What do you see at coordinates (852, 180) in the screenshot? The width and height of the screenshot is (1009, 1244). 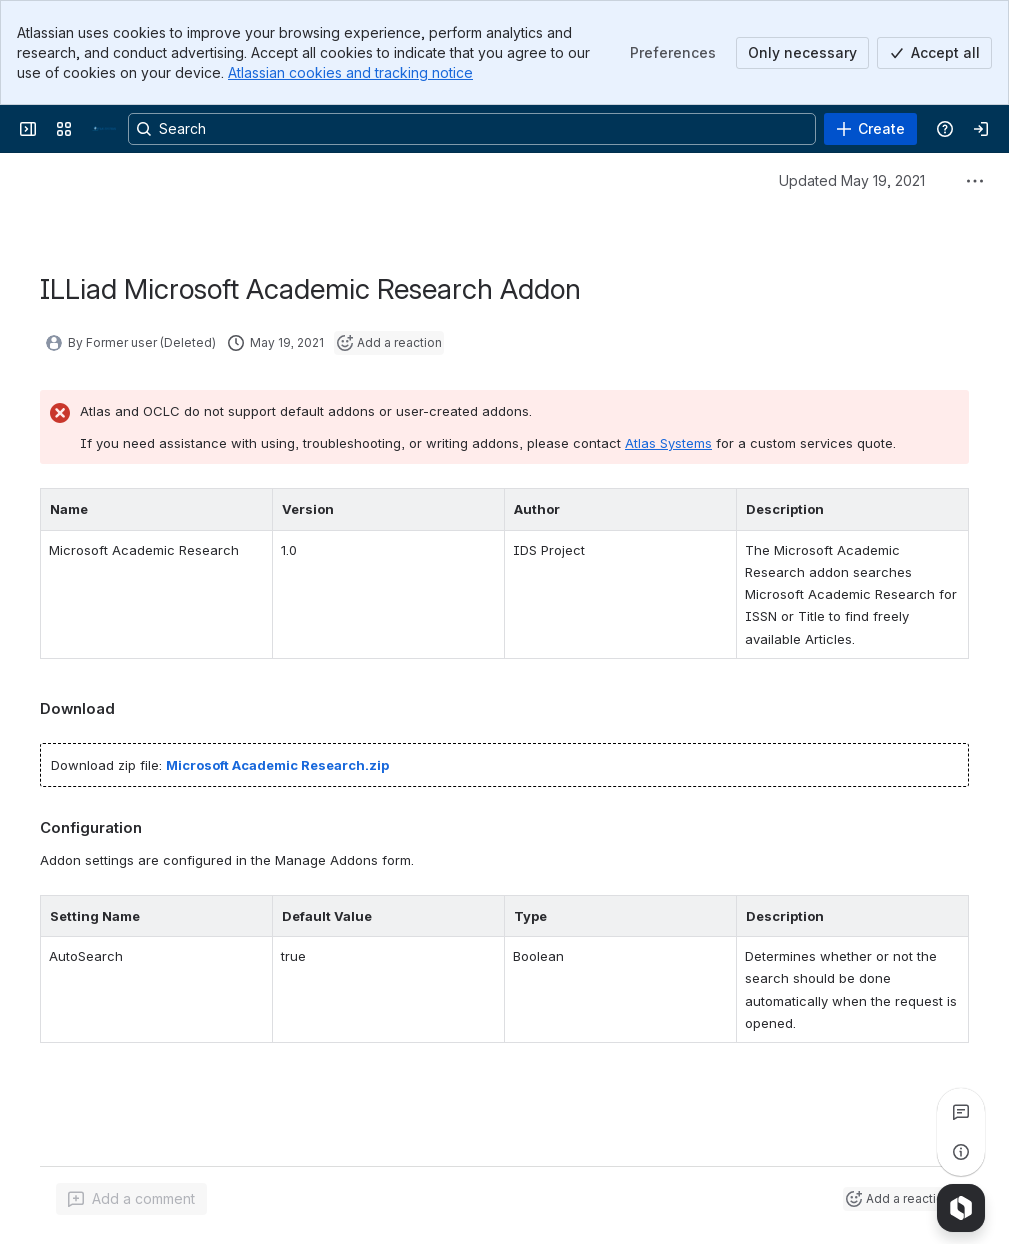 I see `Updated May 19, 2021` at bounding box center [852, 180].